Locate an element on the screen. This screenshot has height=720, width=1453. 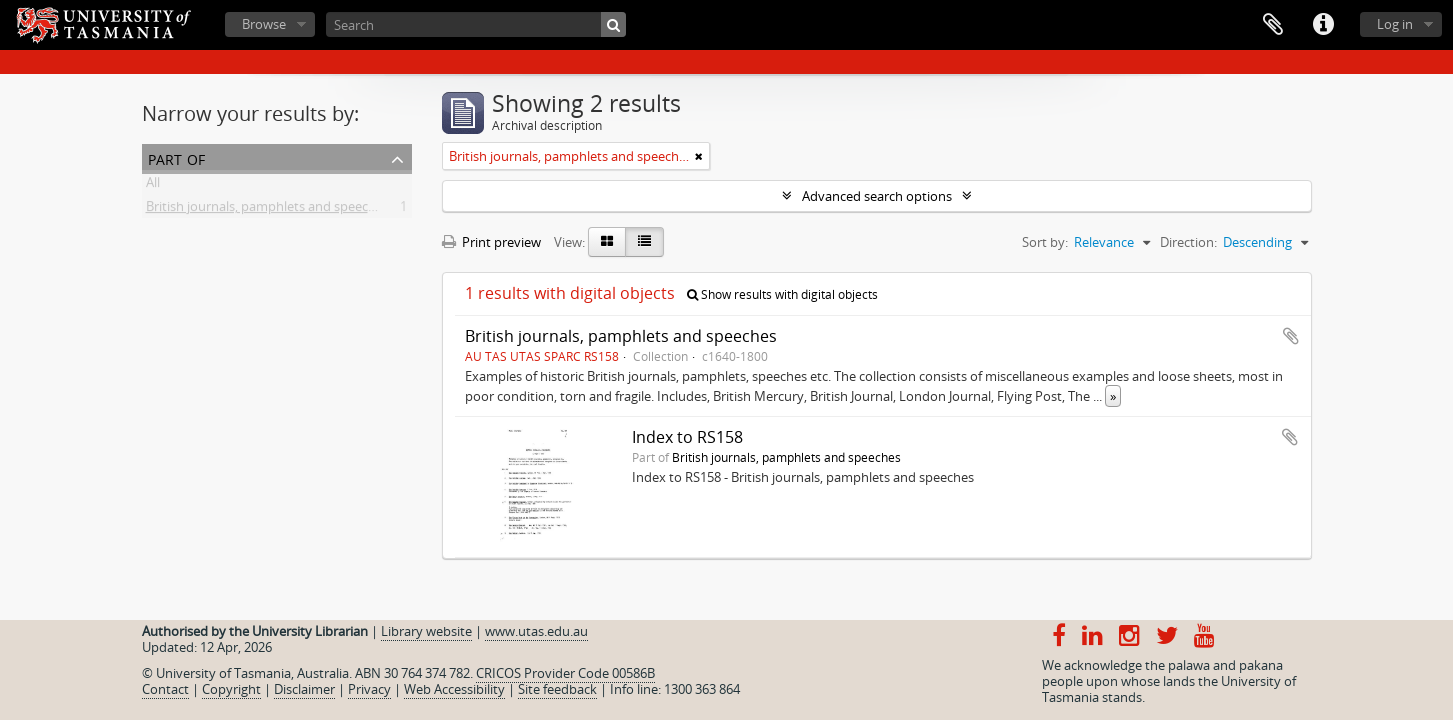
British journals, pamphlets and speeches is located at coordinates (267, 210).